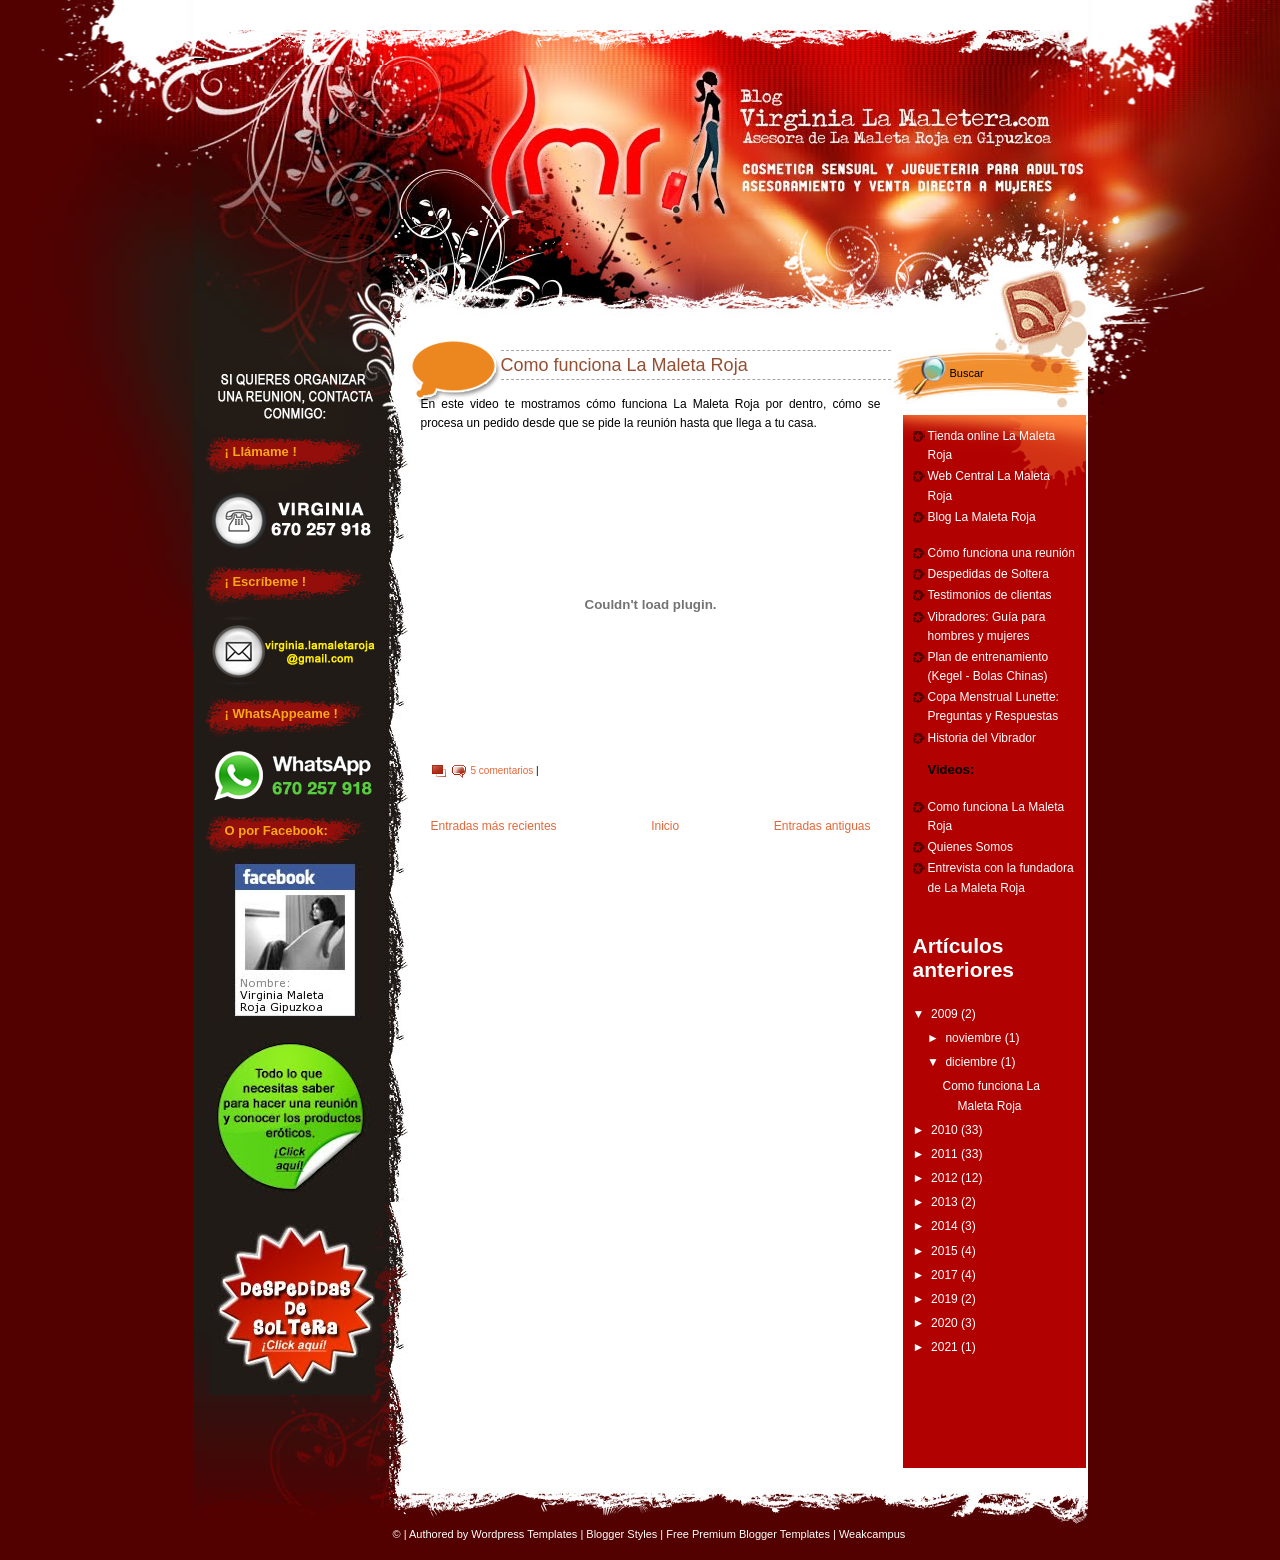 The height and width of the screenshot is (1560, 1280). I want to click on Free Premium Blogger Templates, so click(748, 1534).